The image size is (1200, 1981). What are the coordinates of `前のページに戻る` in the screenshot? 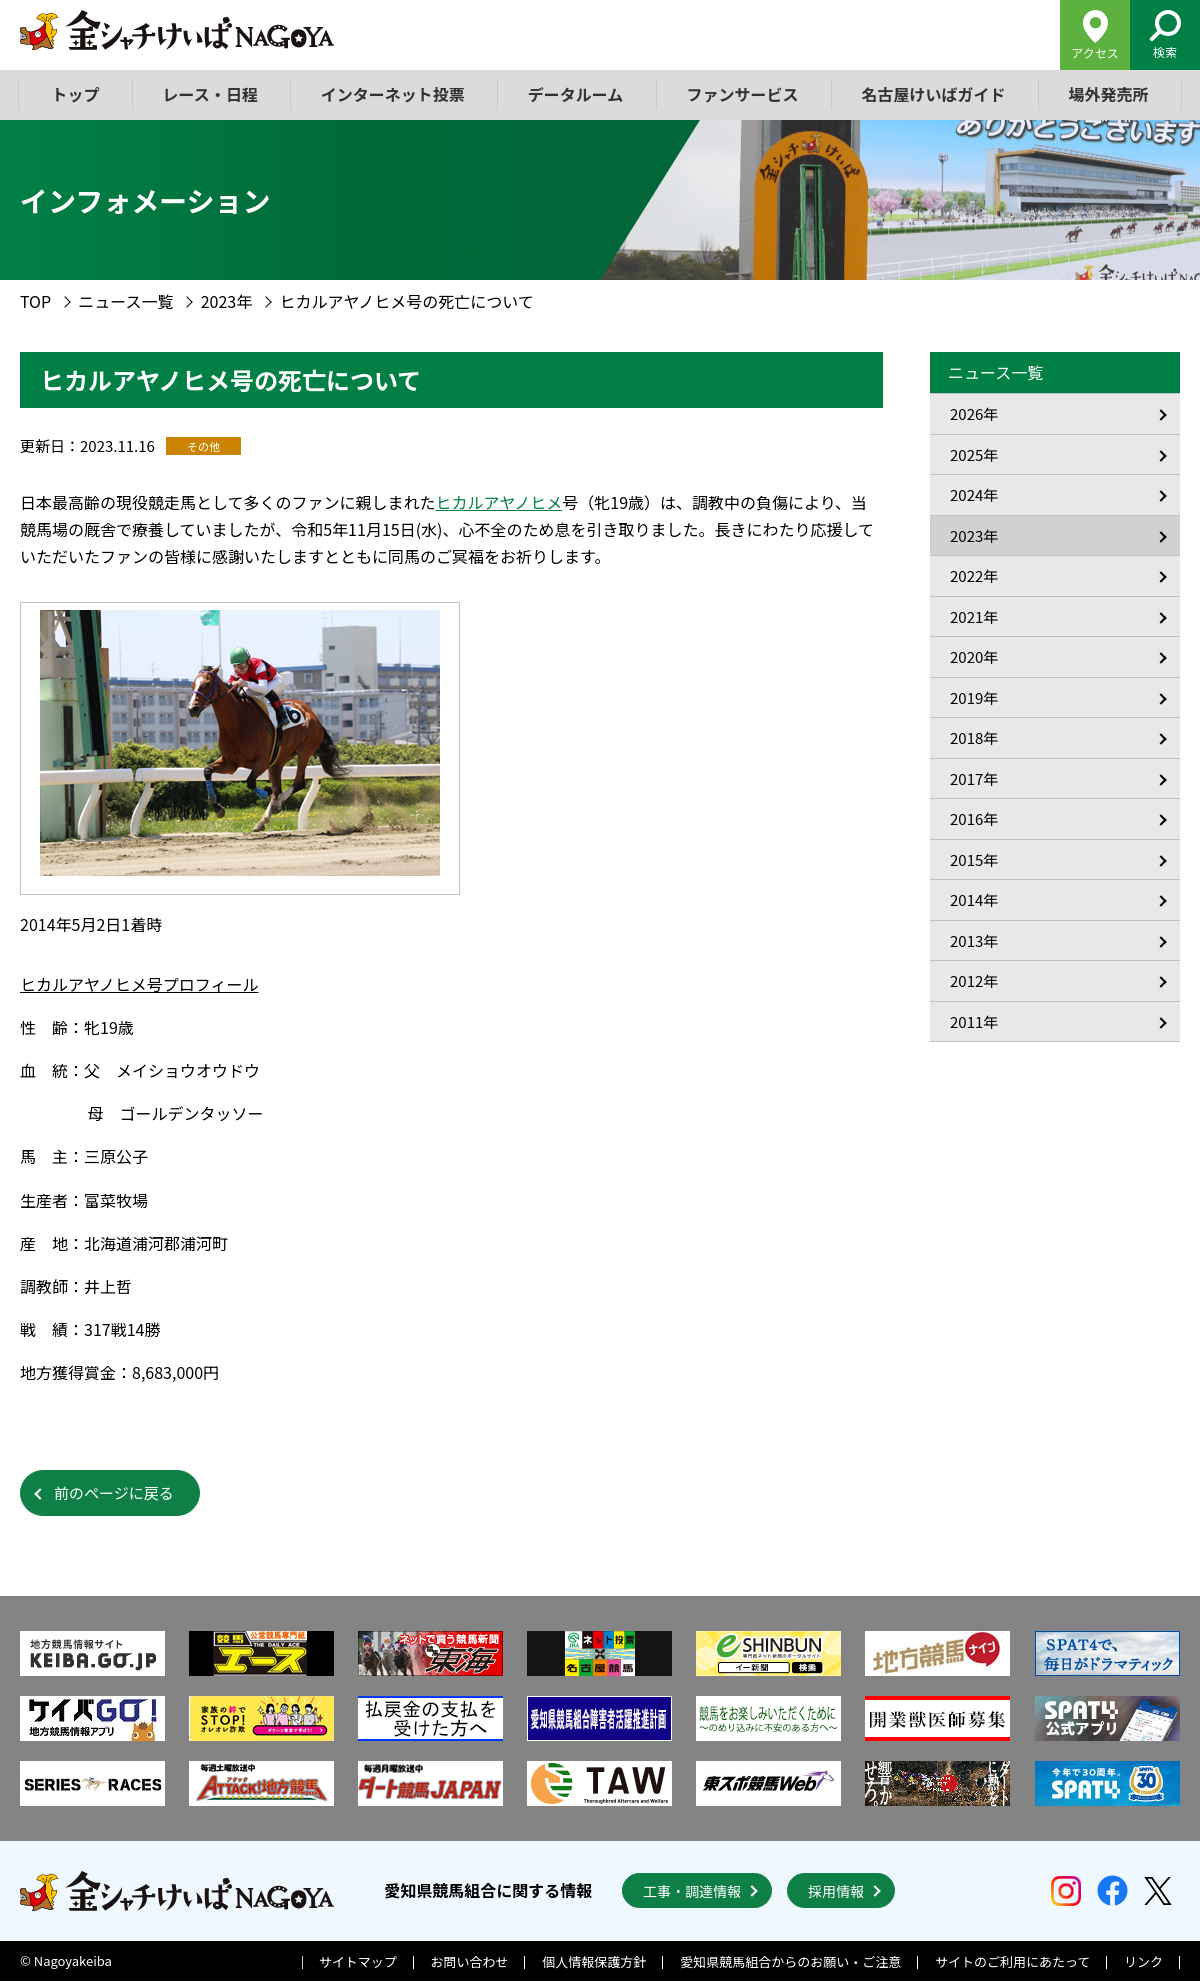 It's located at (114, 1492).